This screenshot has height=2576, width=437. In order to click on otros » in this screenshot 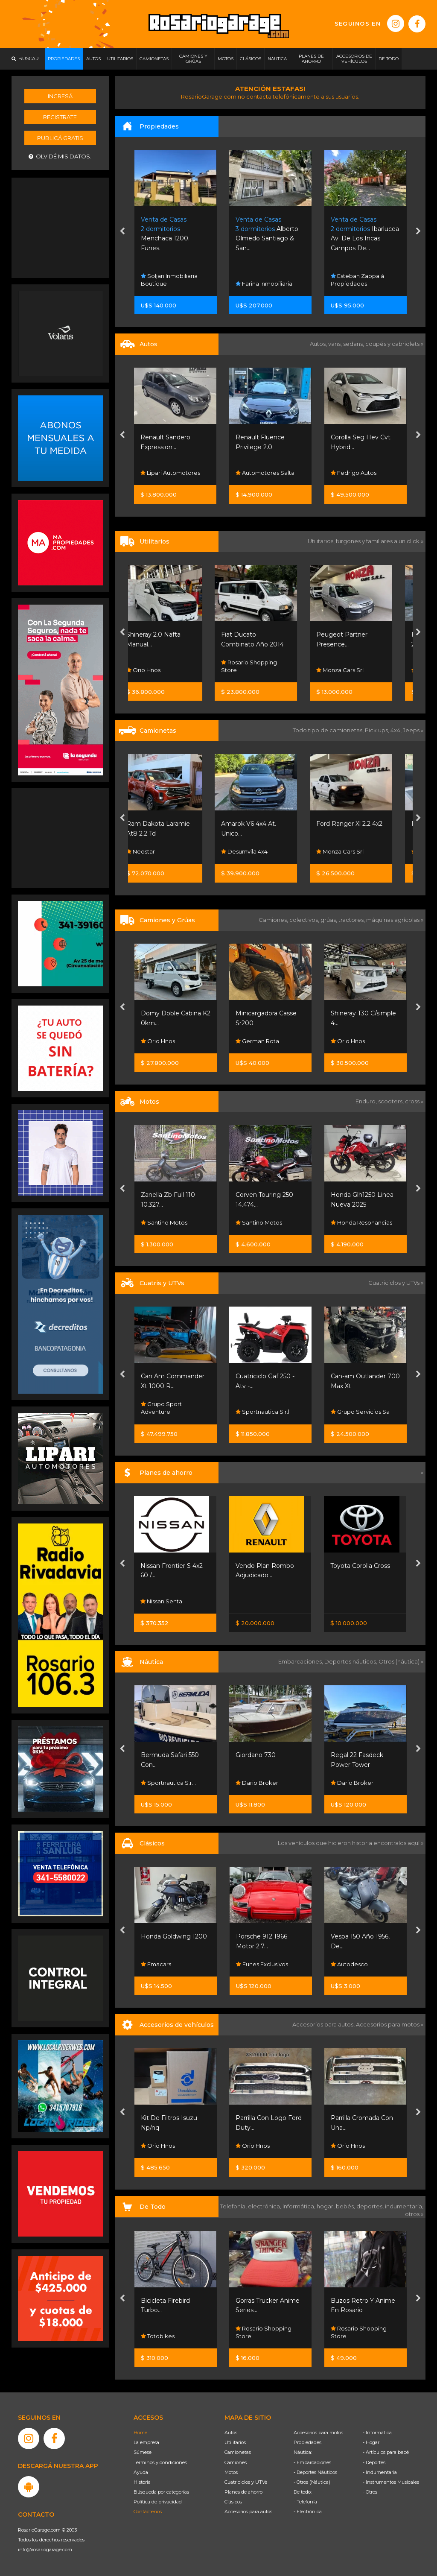, I will do `click(414, 2214)`.